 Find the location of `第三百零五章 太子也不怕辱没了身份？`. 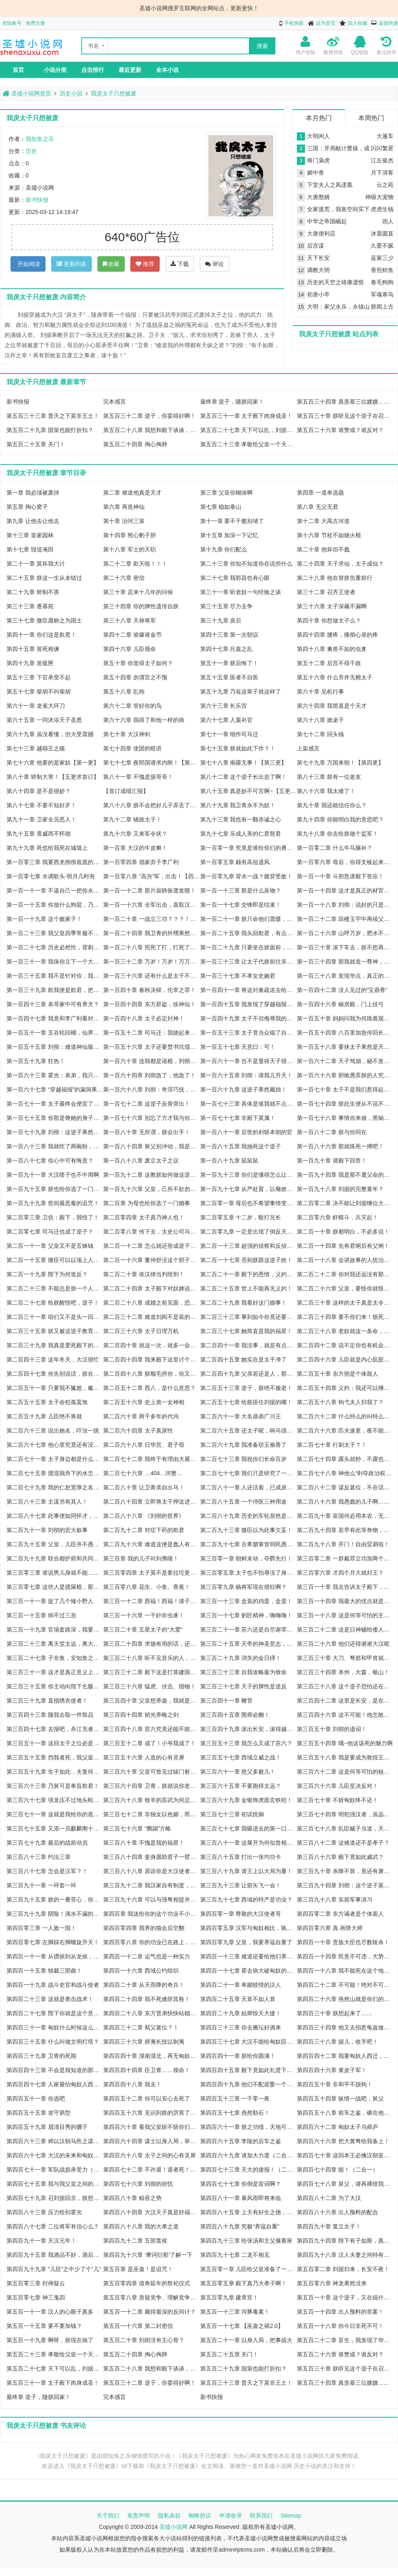

第三百零五章 太子也不怕辱没了身份？ is located at coordinates (248, 1572).